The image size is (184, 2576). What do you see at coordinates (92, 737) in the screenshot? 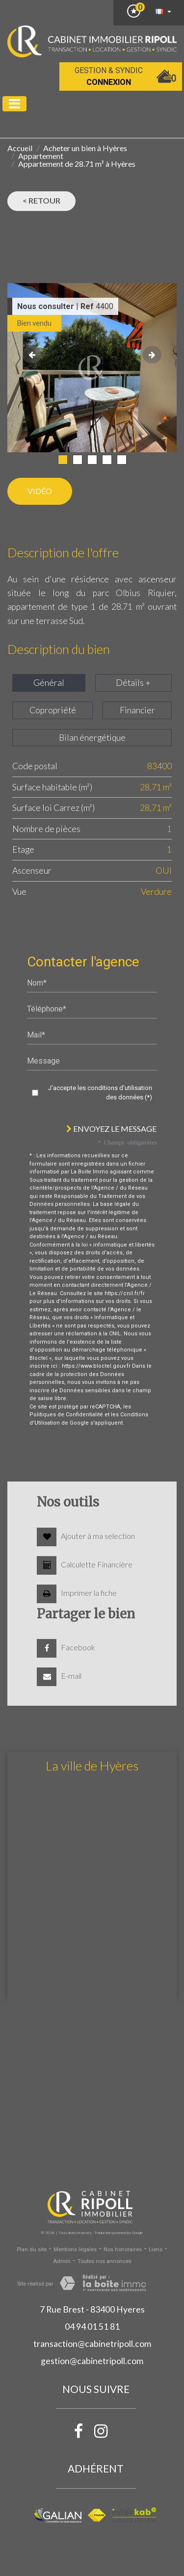
I see `Bilan énergétique [tab]` at bounding box center [92, 737].